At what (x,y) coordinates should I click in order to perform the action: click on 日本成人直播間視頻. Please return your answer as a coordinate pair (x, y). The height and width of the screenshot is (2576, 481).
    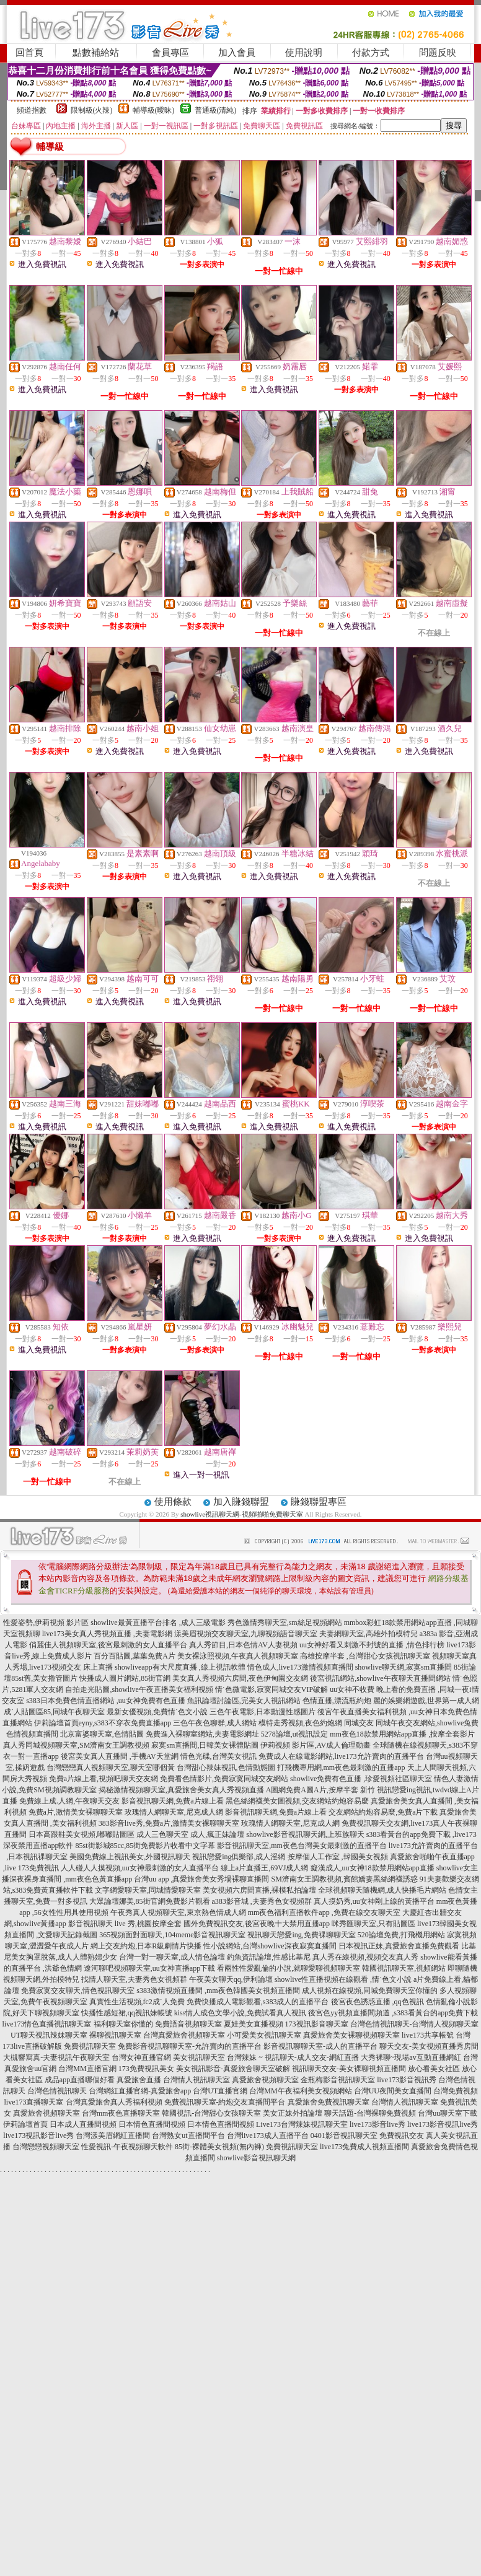
    Looking at the image, I should click on (83, 2124).